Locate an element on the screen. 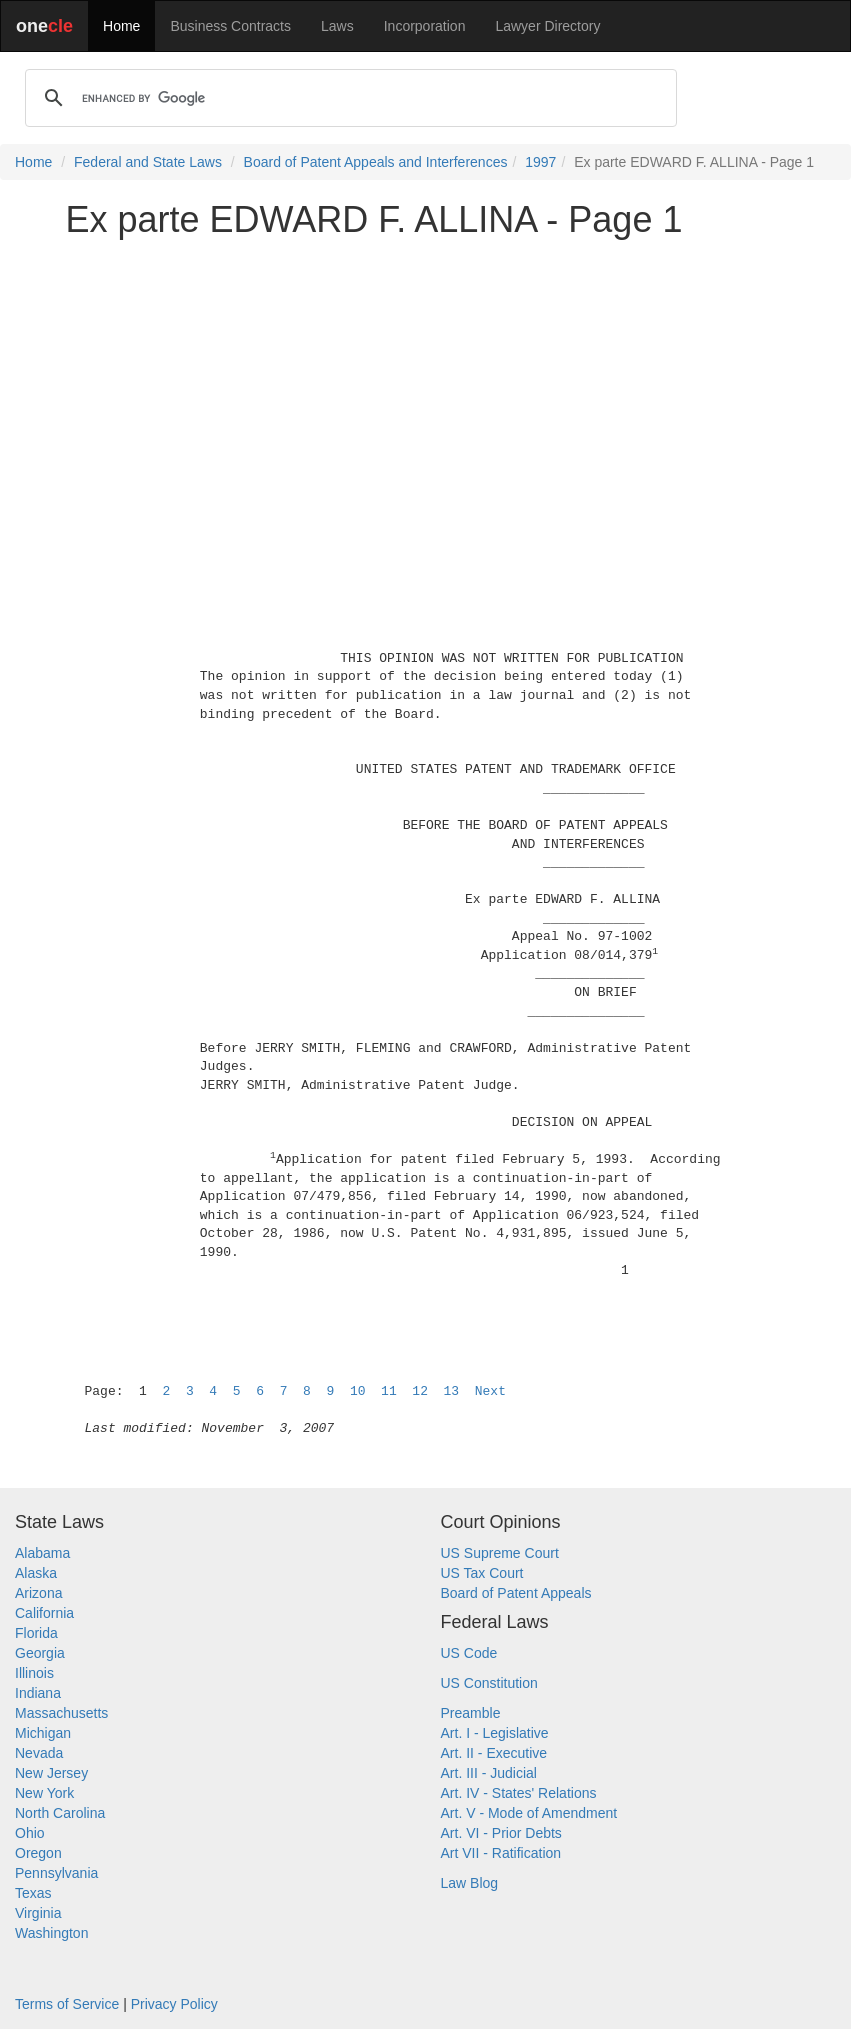 The height and width of the screenshot is (2029, 851). Massachusetts is located at coordinates (61, 1713).